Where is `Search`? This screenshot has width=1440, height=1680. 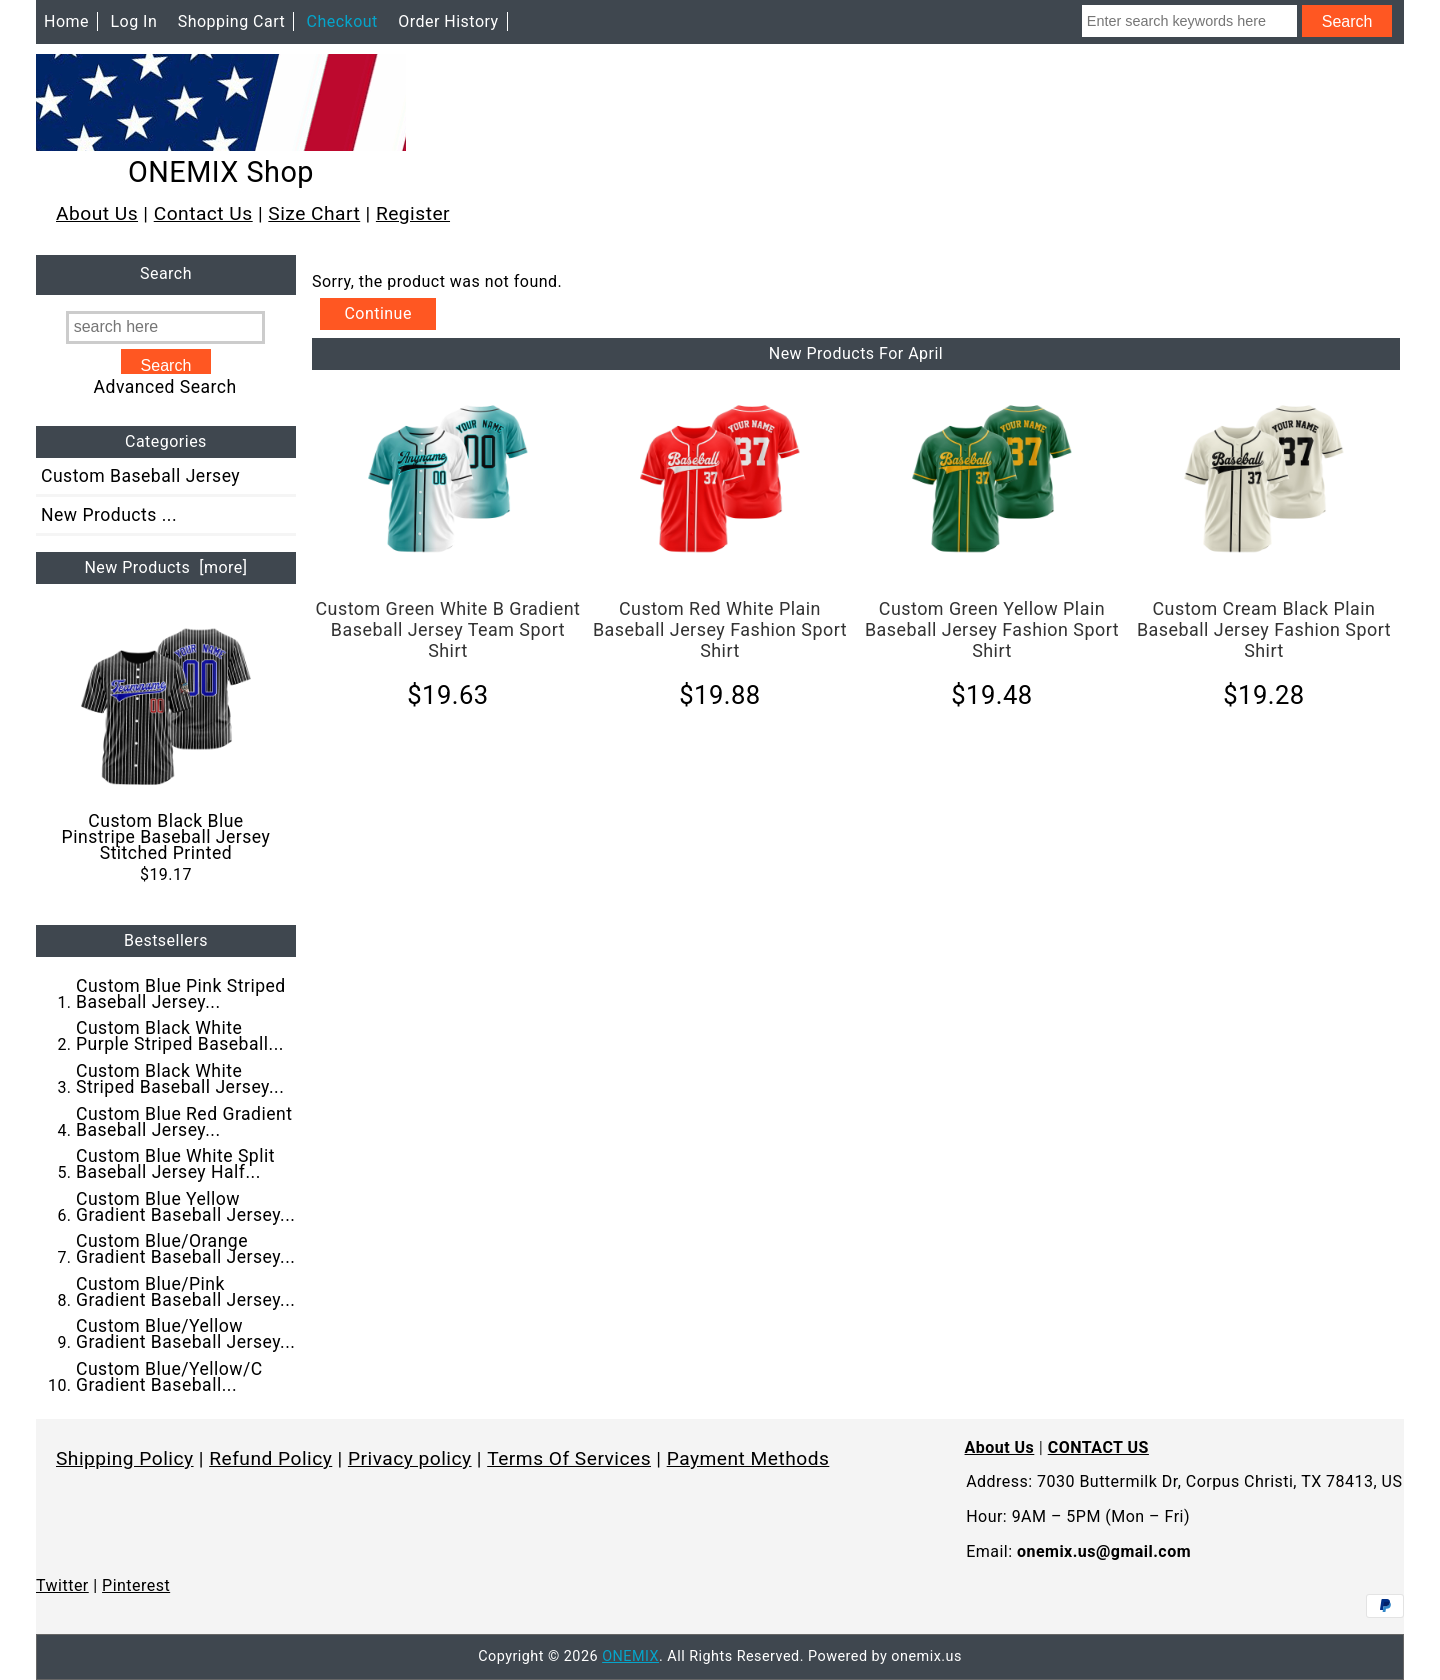 Search is located at coordinates (166, 274).